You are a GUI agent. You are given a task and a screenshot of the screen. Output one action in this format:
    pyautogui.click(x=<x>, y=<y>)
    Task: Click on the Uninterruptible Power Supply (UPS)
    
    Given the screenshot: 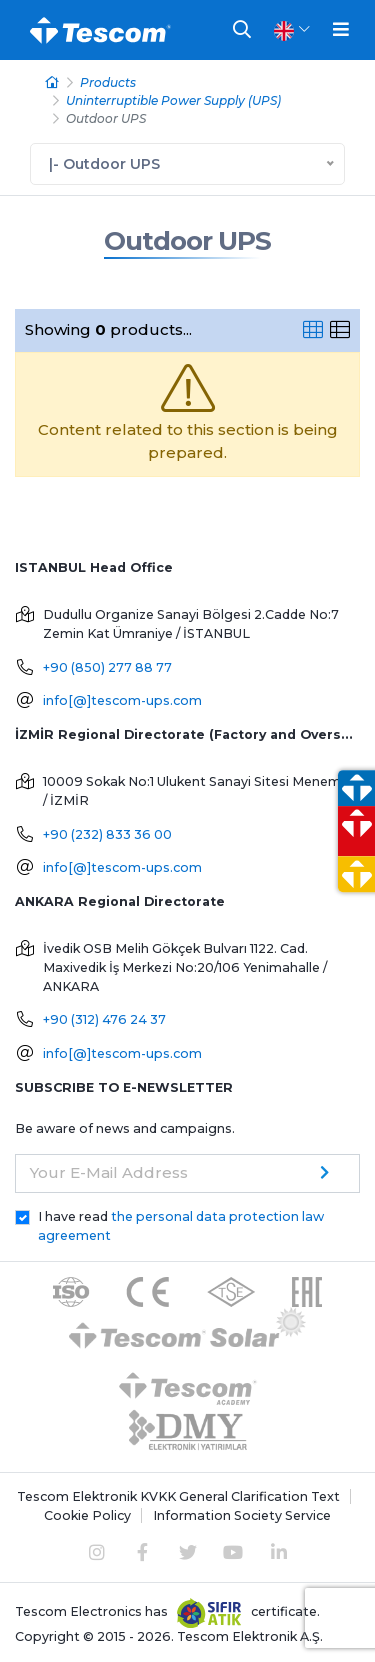 What is the action you would take?
    pyautogui.click(x=173, y=100)
    